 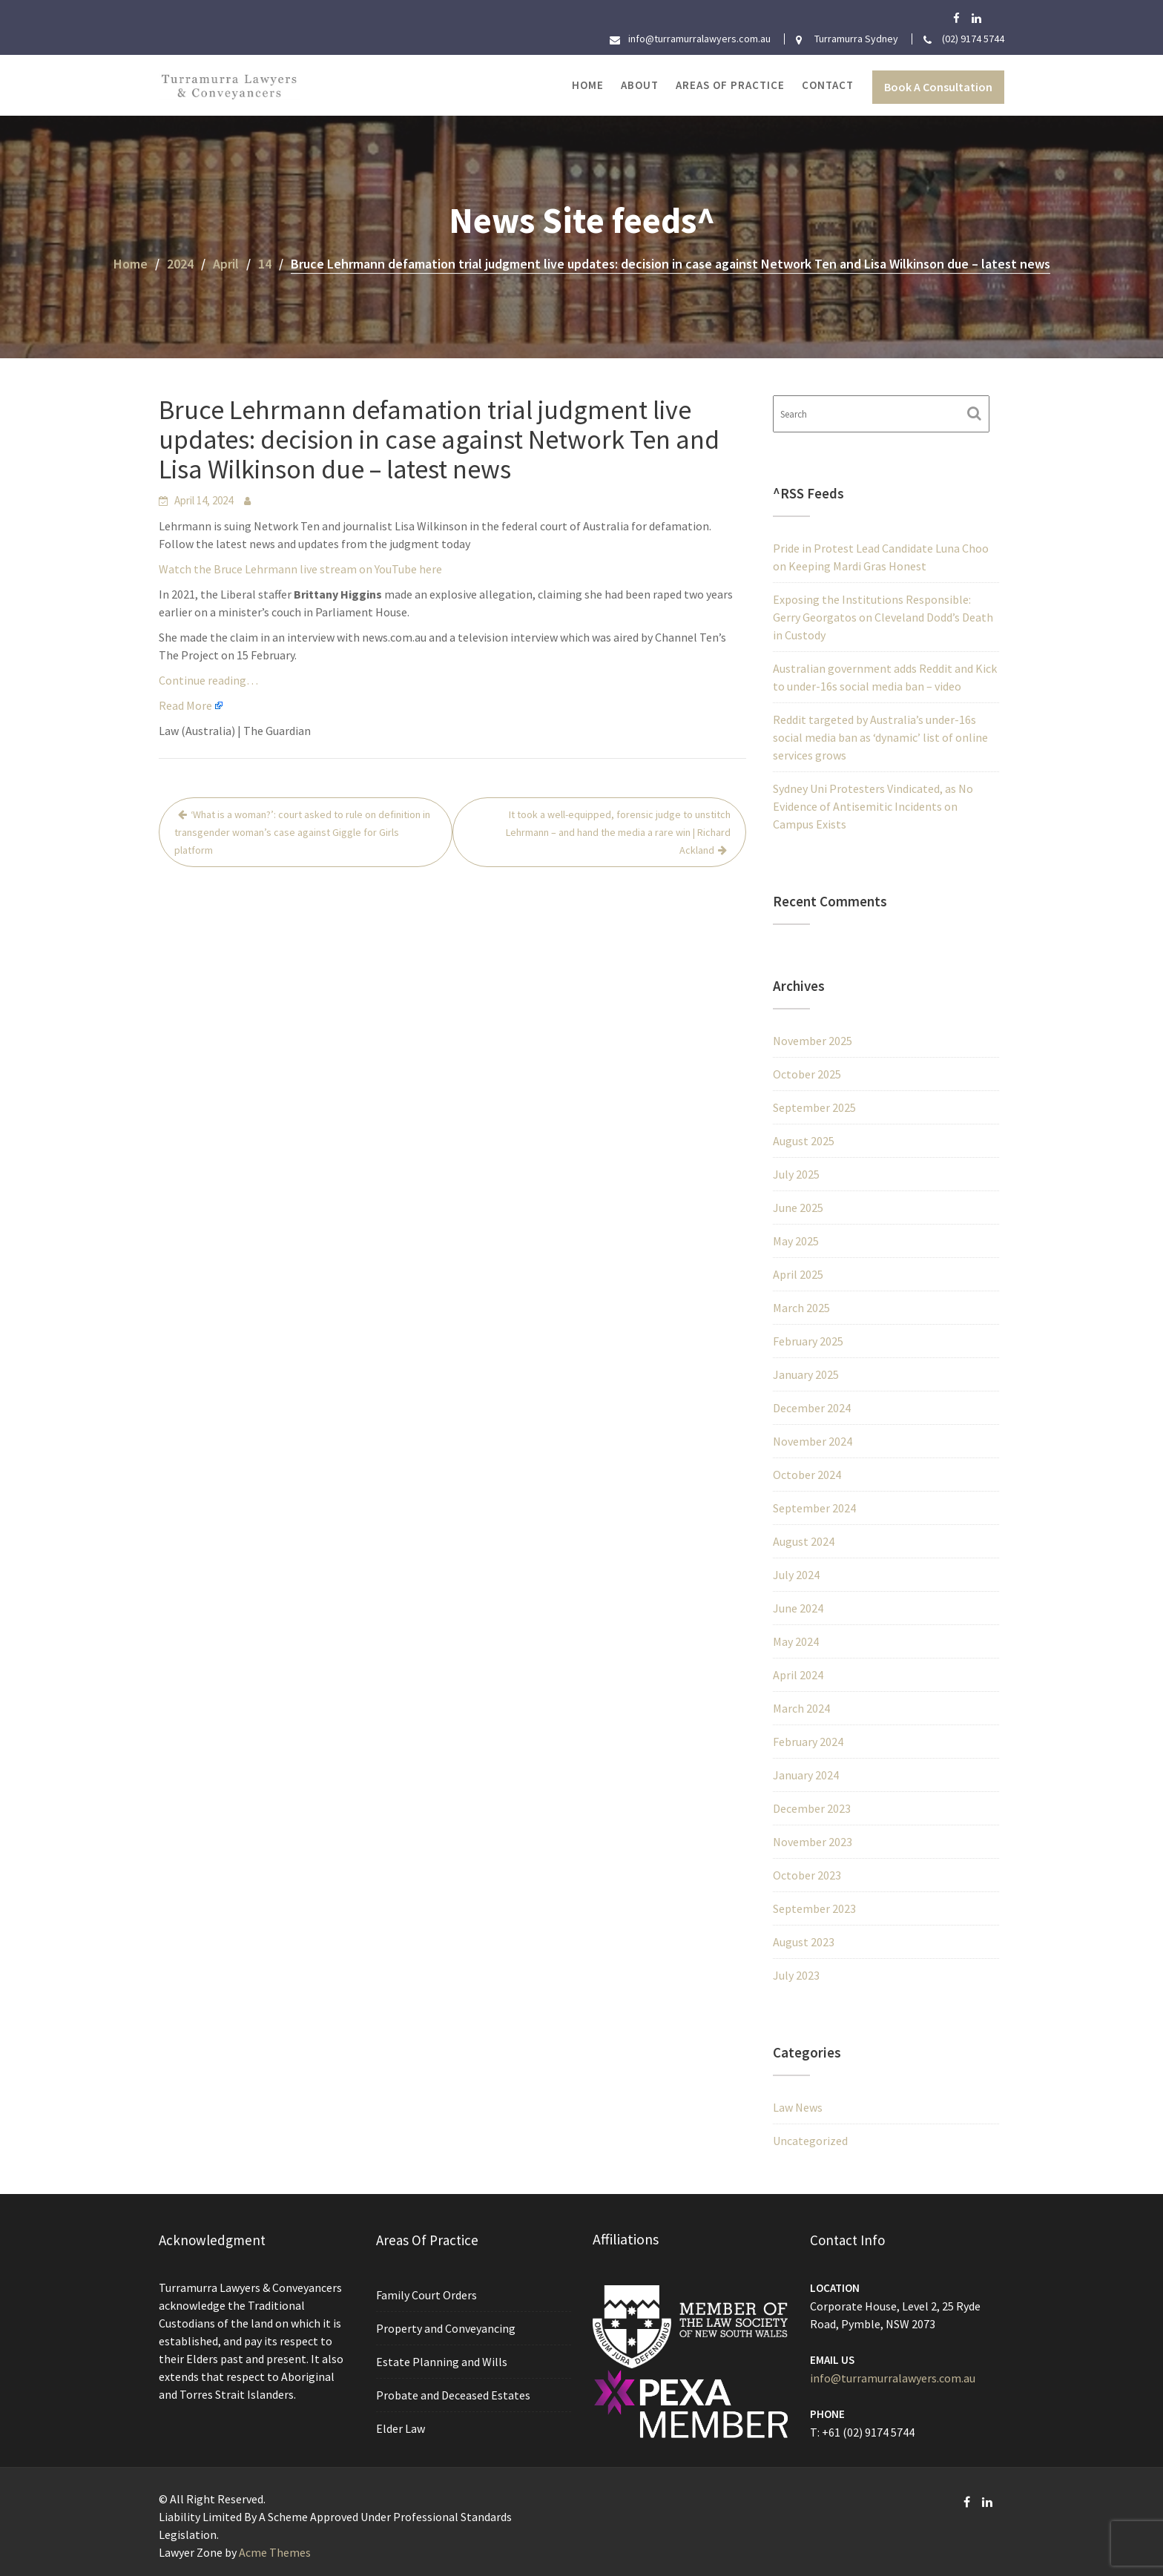 I want to click on Probate and Deceased Estates, so click(x=453, y=2394).